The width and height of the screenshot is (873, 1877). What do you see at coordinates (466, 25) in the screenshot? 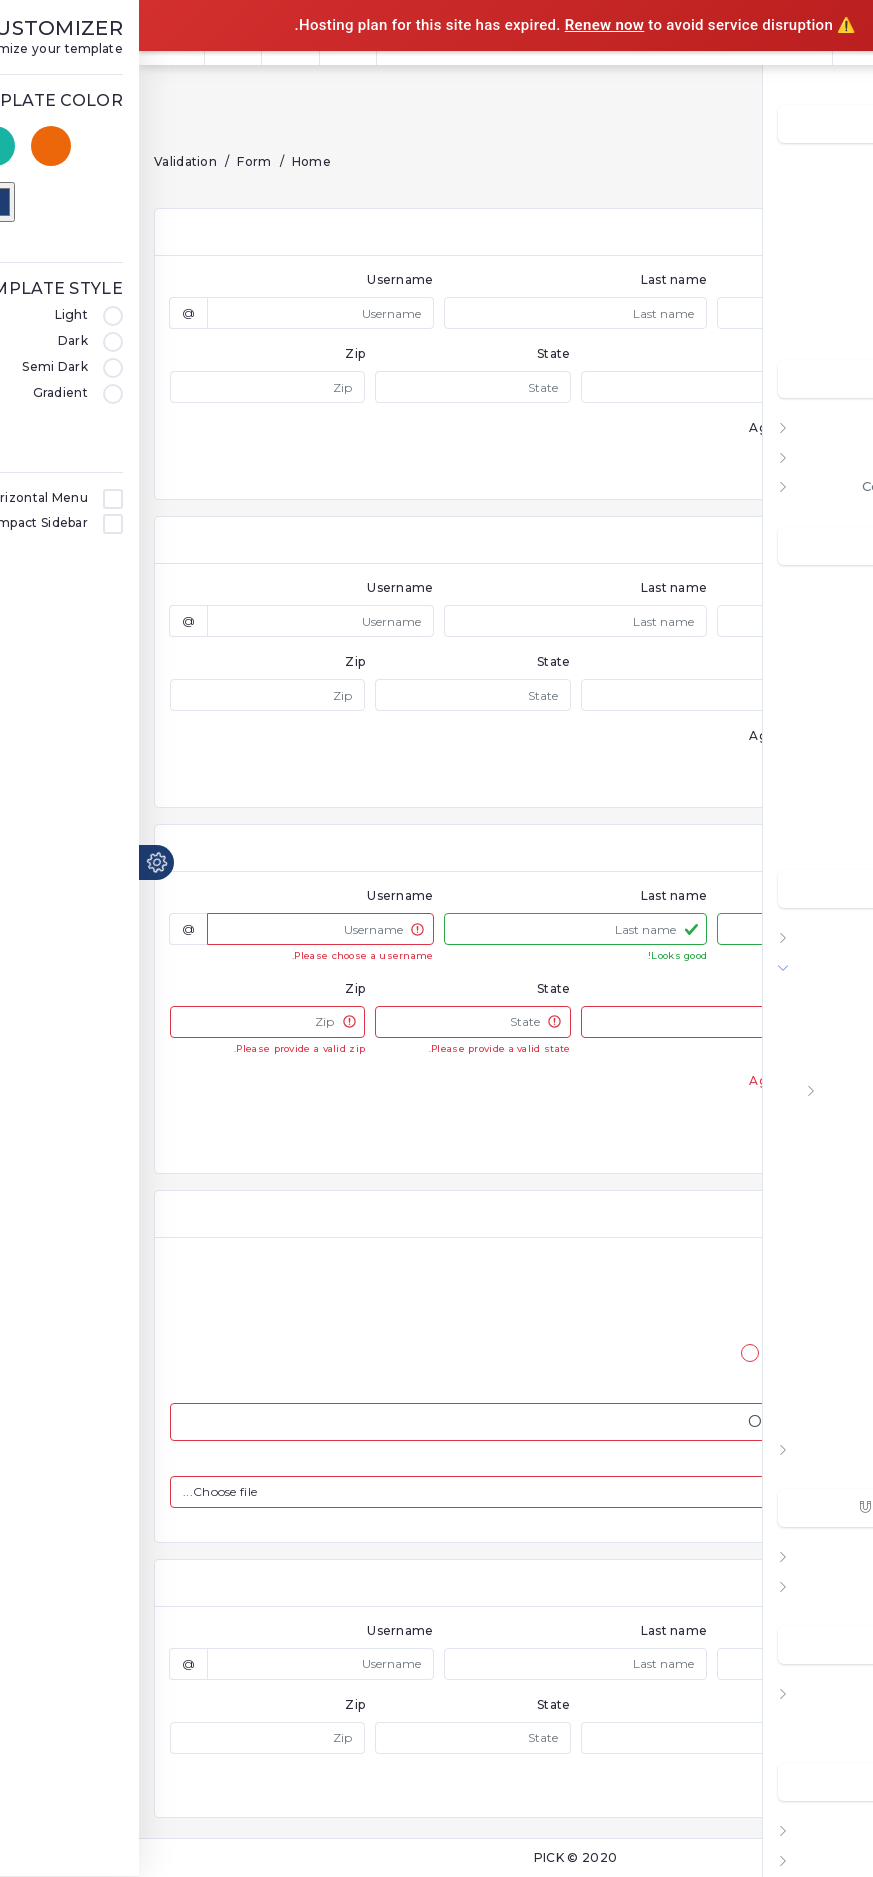
I see `Renew now` at bounding box center [466, 25].